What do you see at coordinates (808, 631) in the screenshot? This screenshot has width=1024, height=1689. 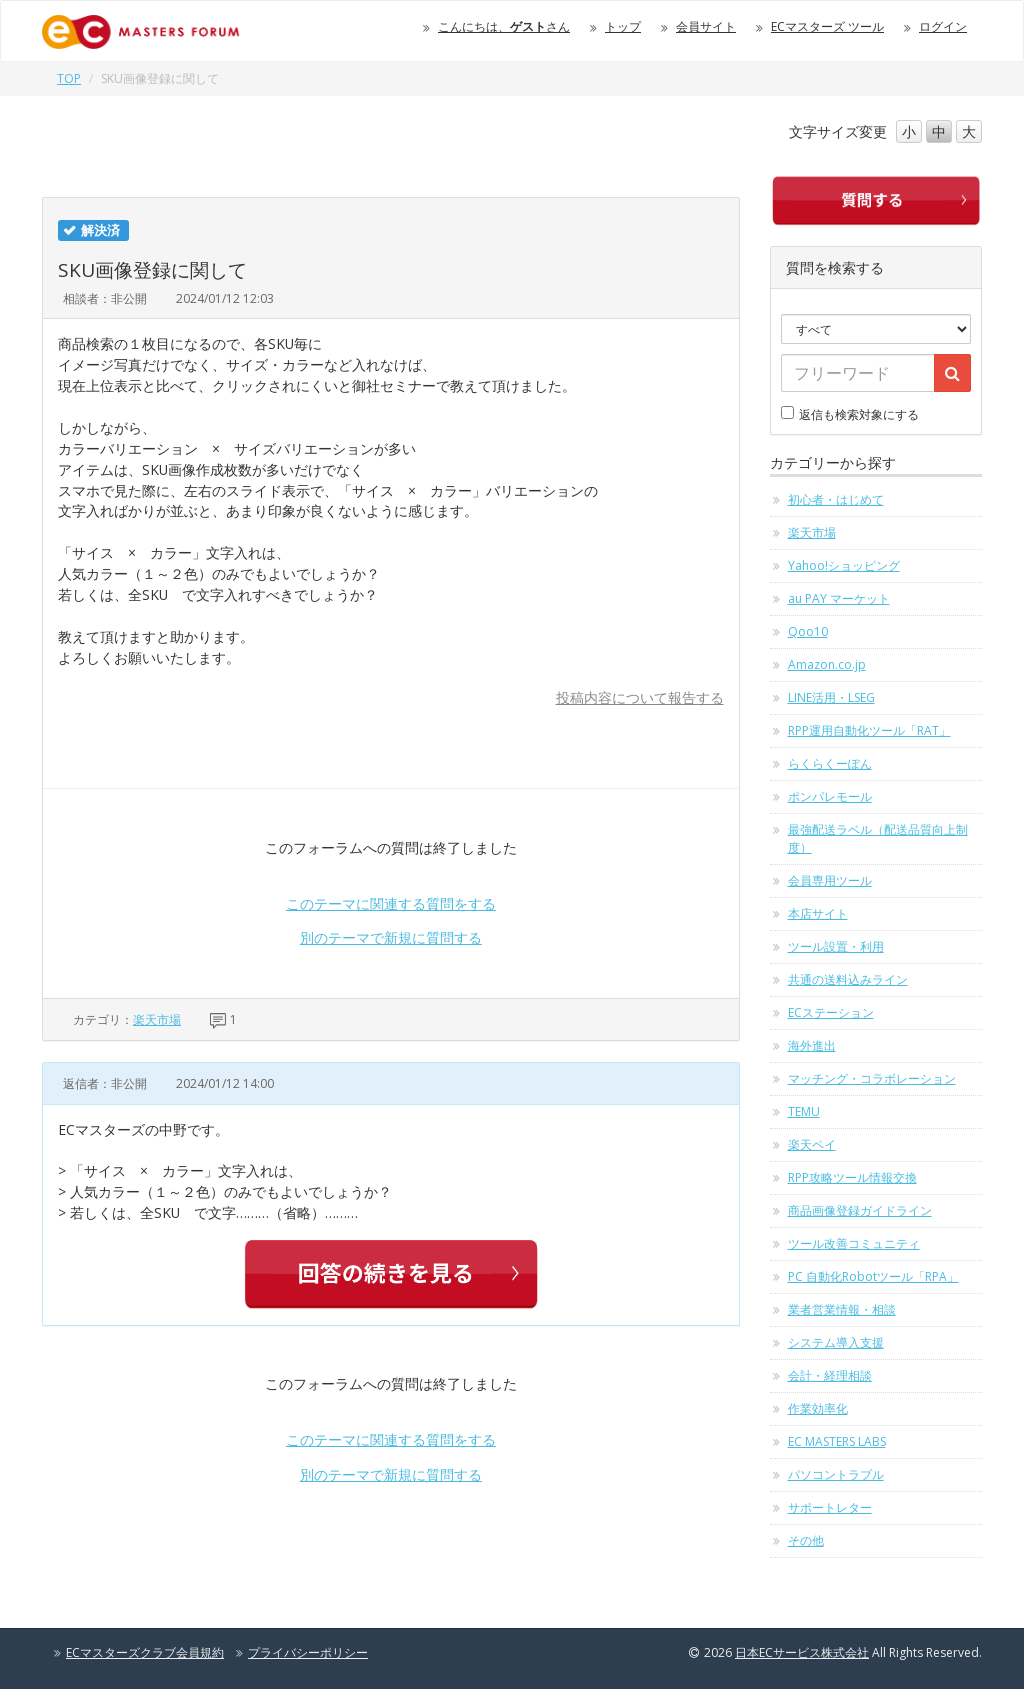 I see `Qoo10` at bounding box center [808, 631].